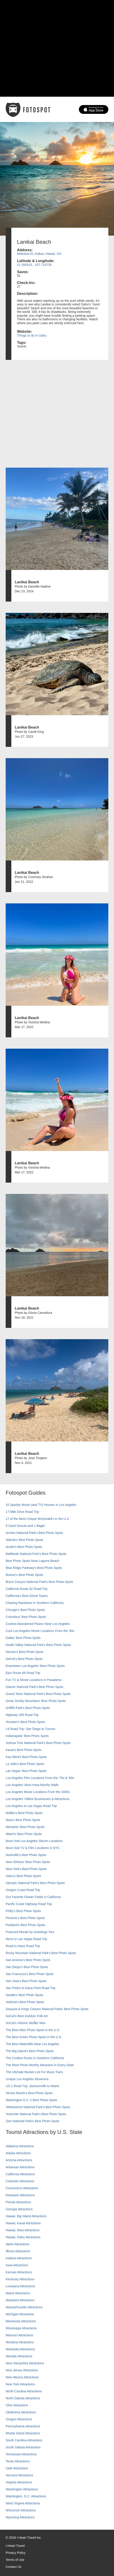  Describe the element at coordinates (40, 2065) in the screenshot. I see `The Most Photo-Worthy Attraction in Every State` at that location.